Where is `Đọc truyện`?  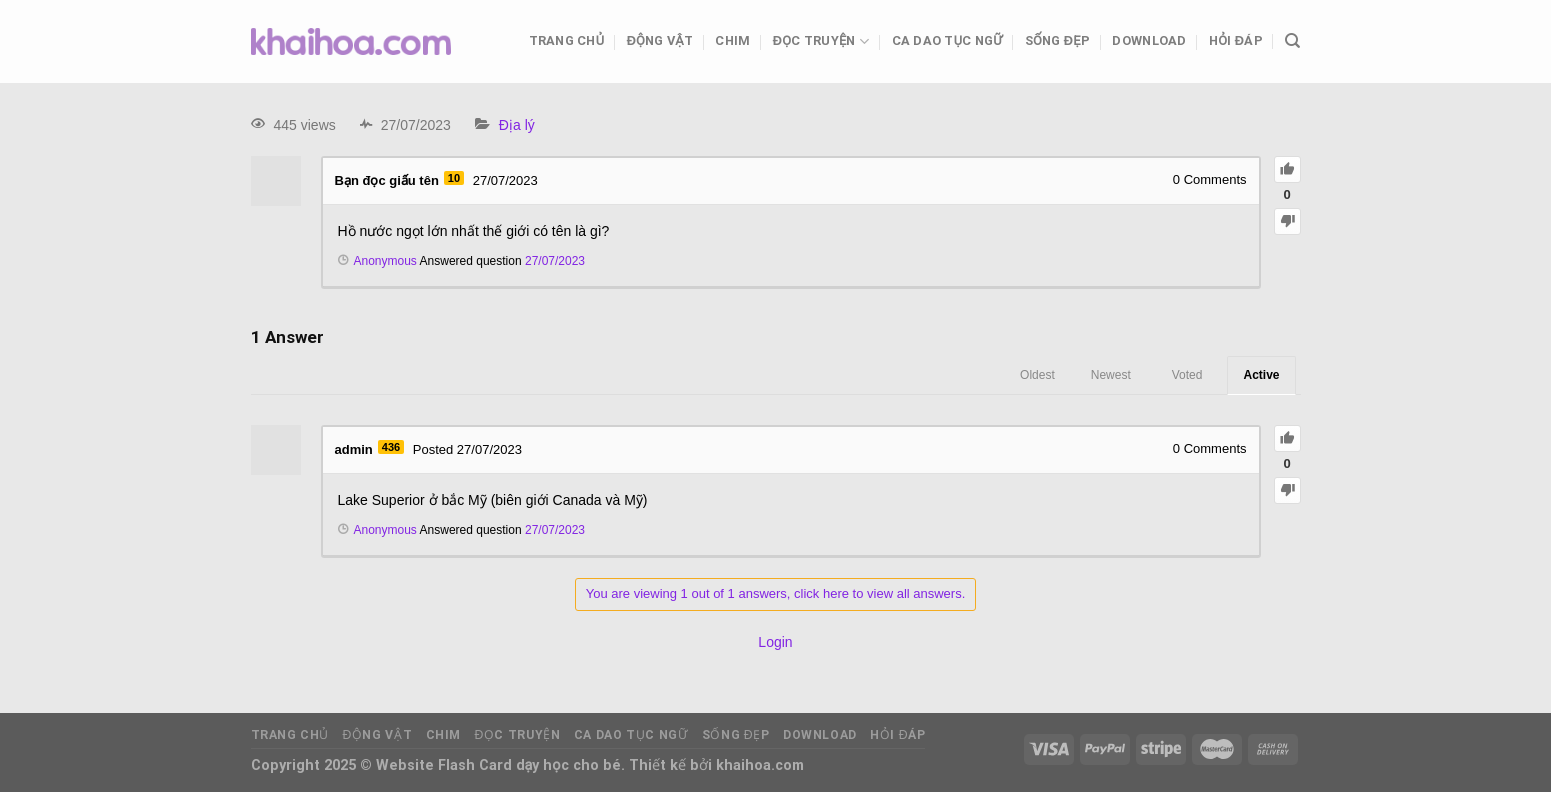
Đọc truyện is located at coordinates (821, 41).